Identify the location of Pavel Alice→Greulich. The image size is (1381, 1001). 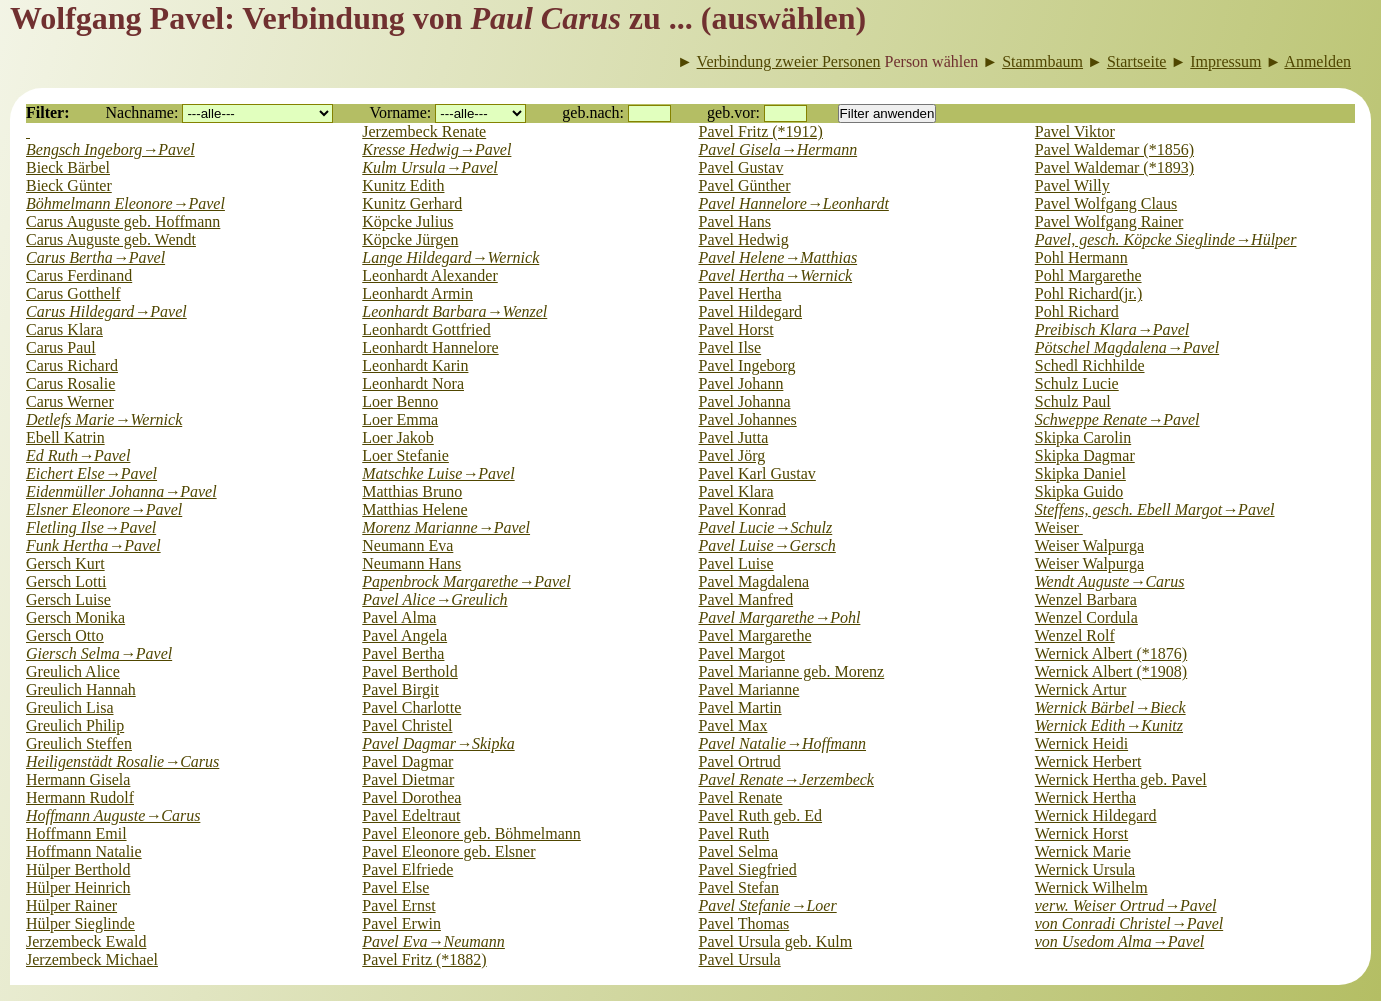
(434, 599).